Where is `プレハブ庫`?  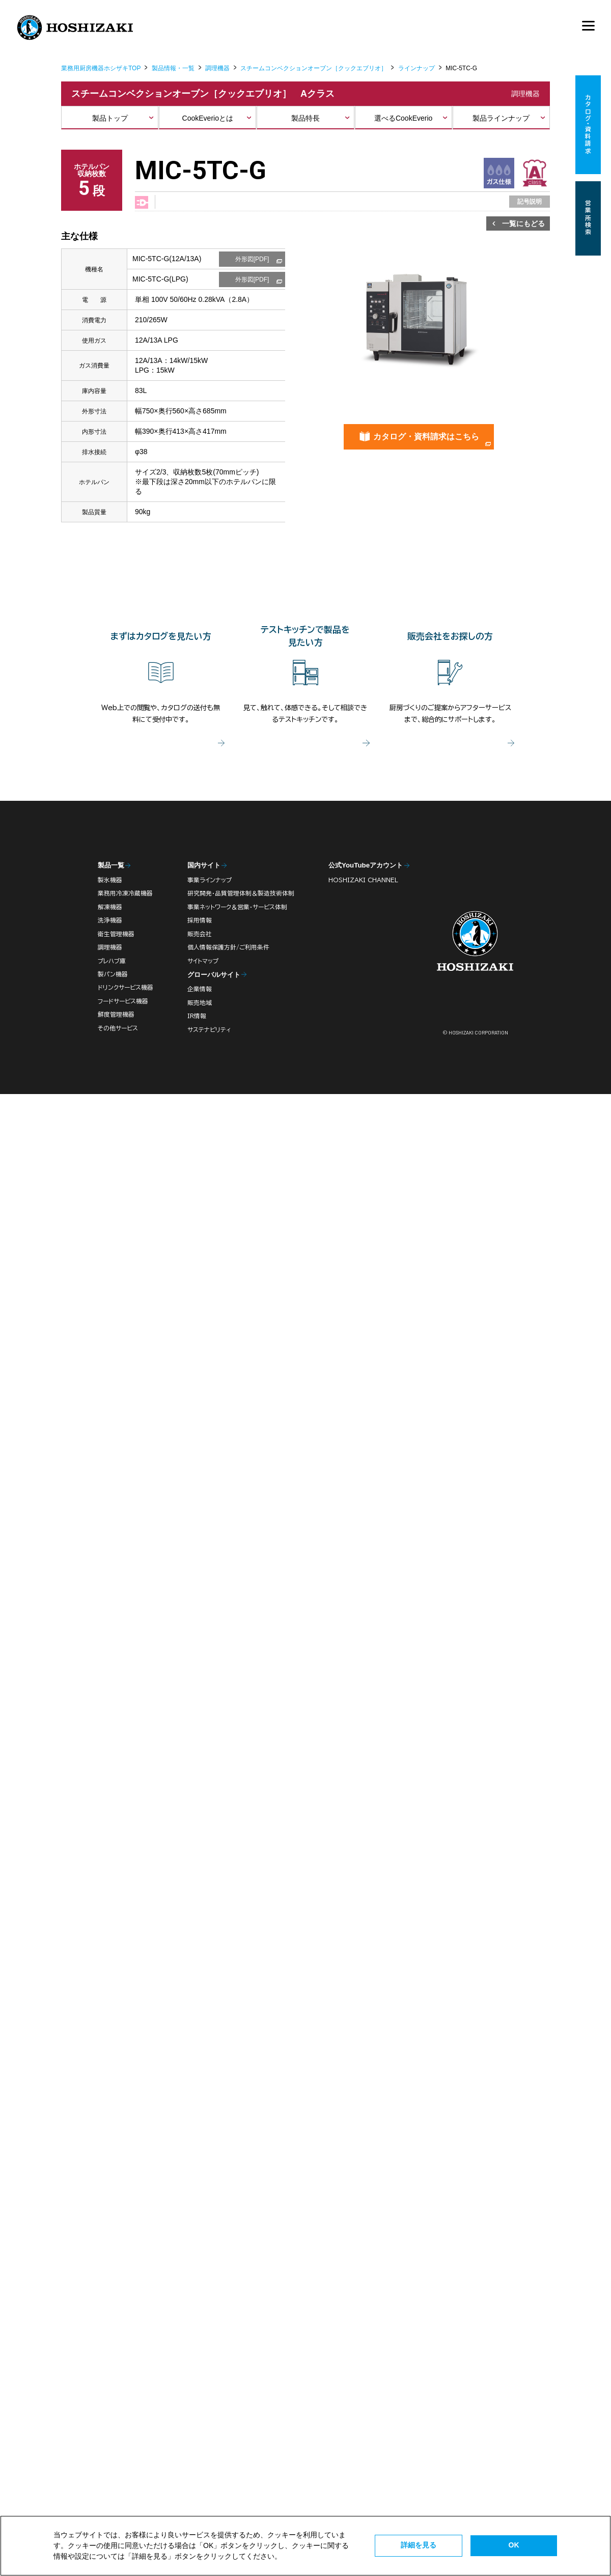
プレハブ庫 is located at coordinates (112, 961).